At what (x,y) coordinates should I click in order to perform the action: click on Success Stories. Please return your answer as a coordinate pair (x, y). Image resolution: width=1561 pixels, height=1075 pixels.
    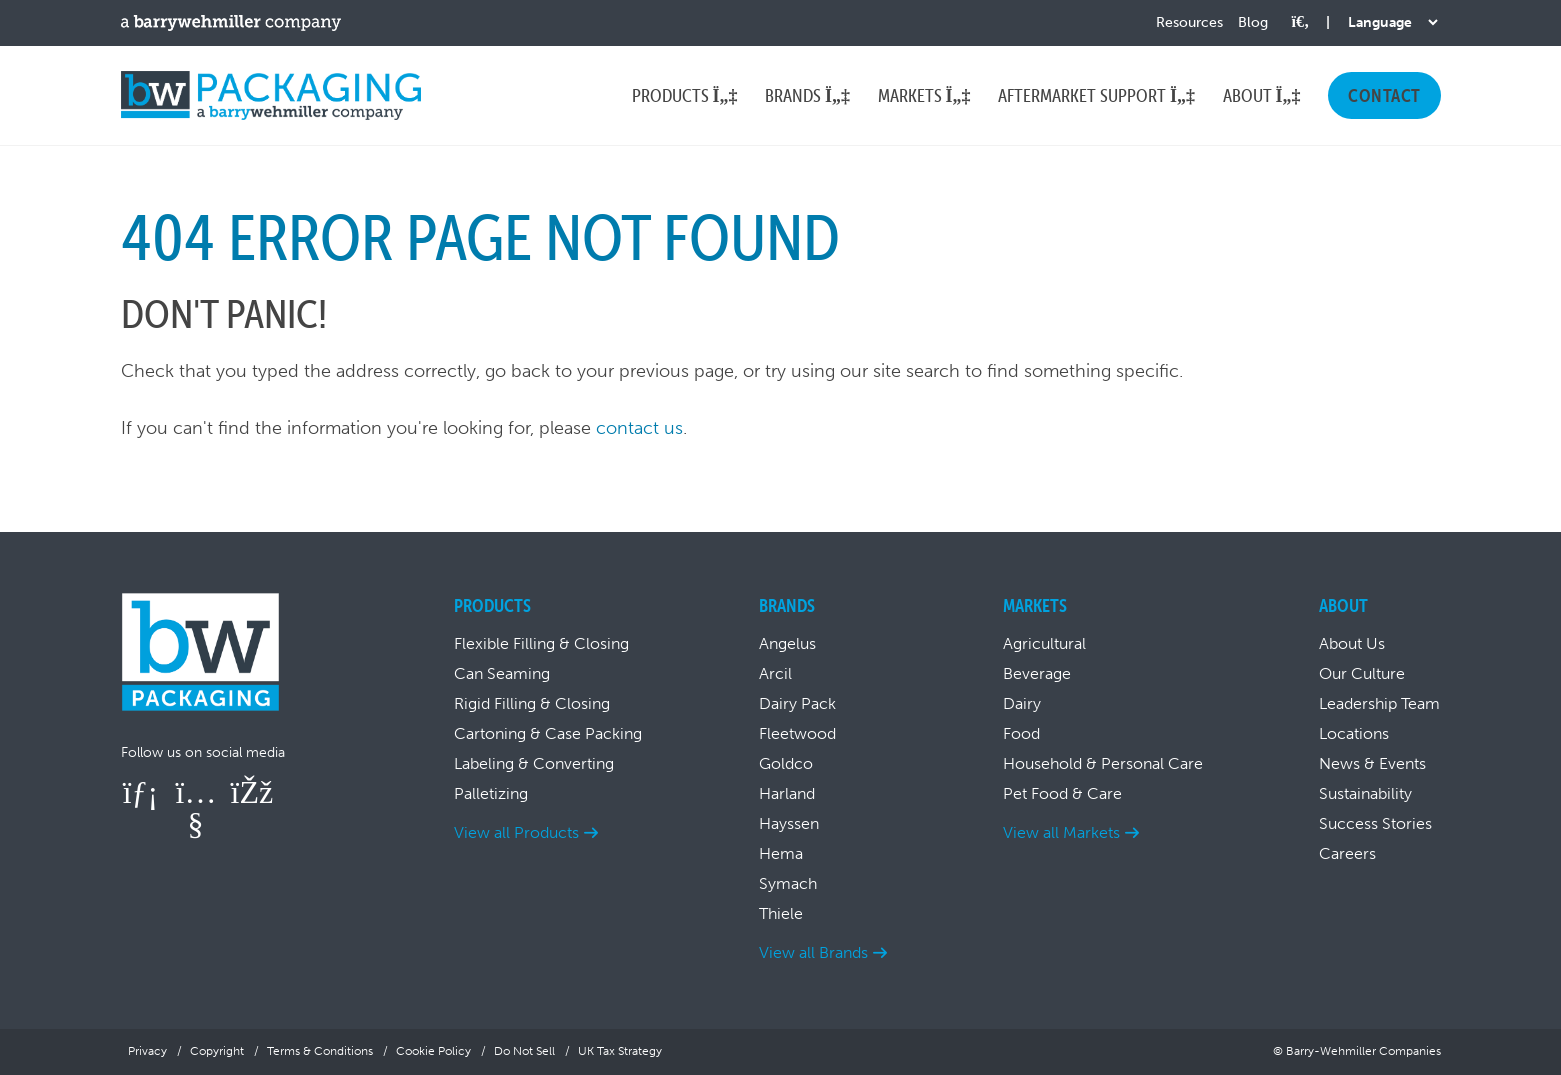
    Looking at the image, I should click on (1375, 823).